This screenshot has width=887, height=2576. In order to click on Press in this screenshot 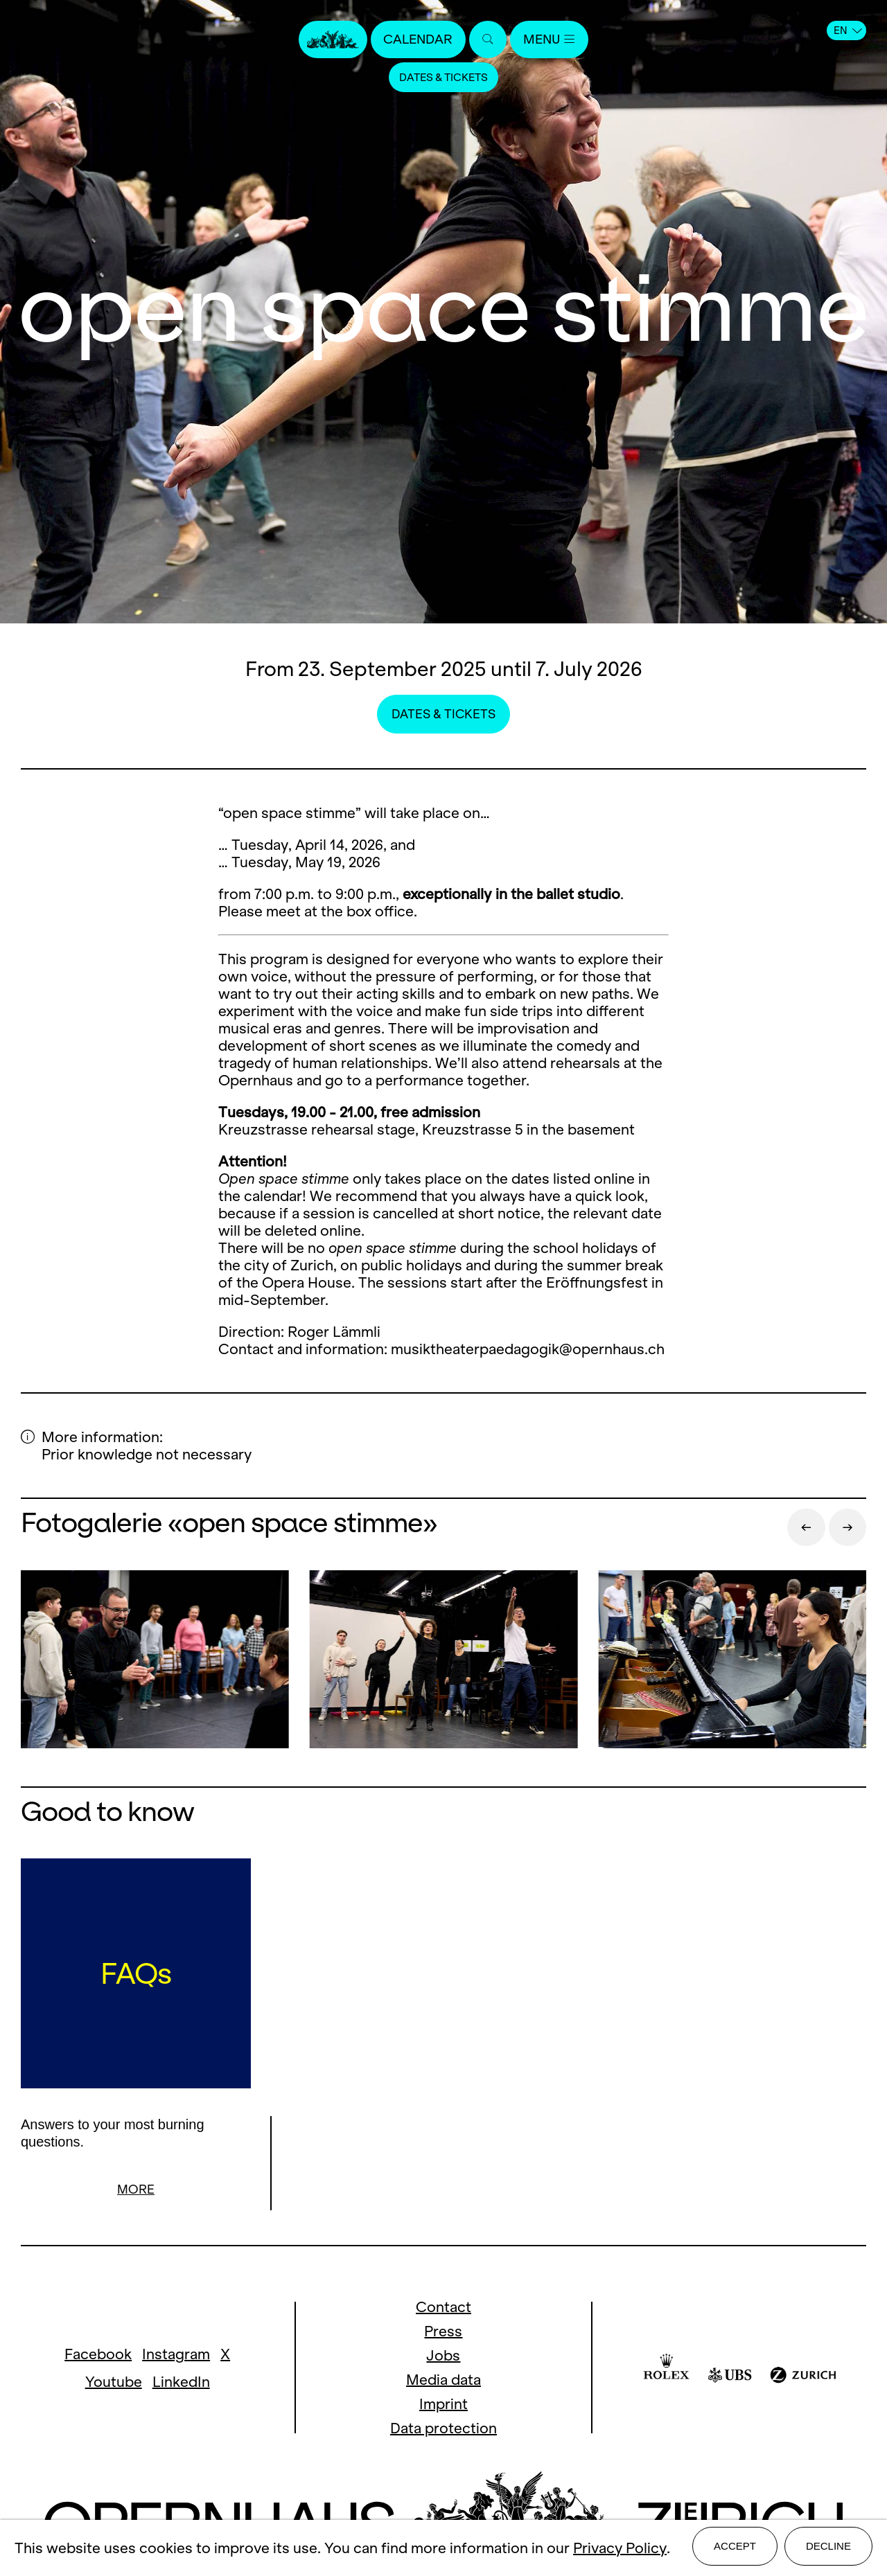, I will do `click(443, 2333)`.